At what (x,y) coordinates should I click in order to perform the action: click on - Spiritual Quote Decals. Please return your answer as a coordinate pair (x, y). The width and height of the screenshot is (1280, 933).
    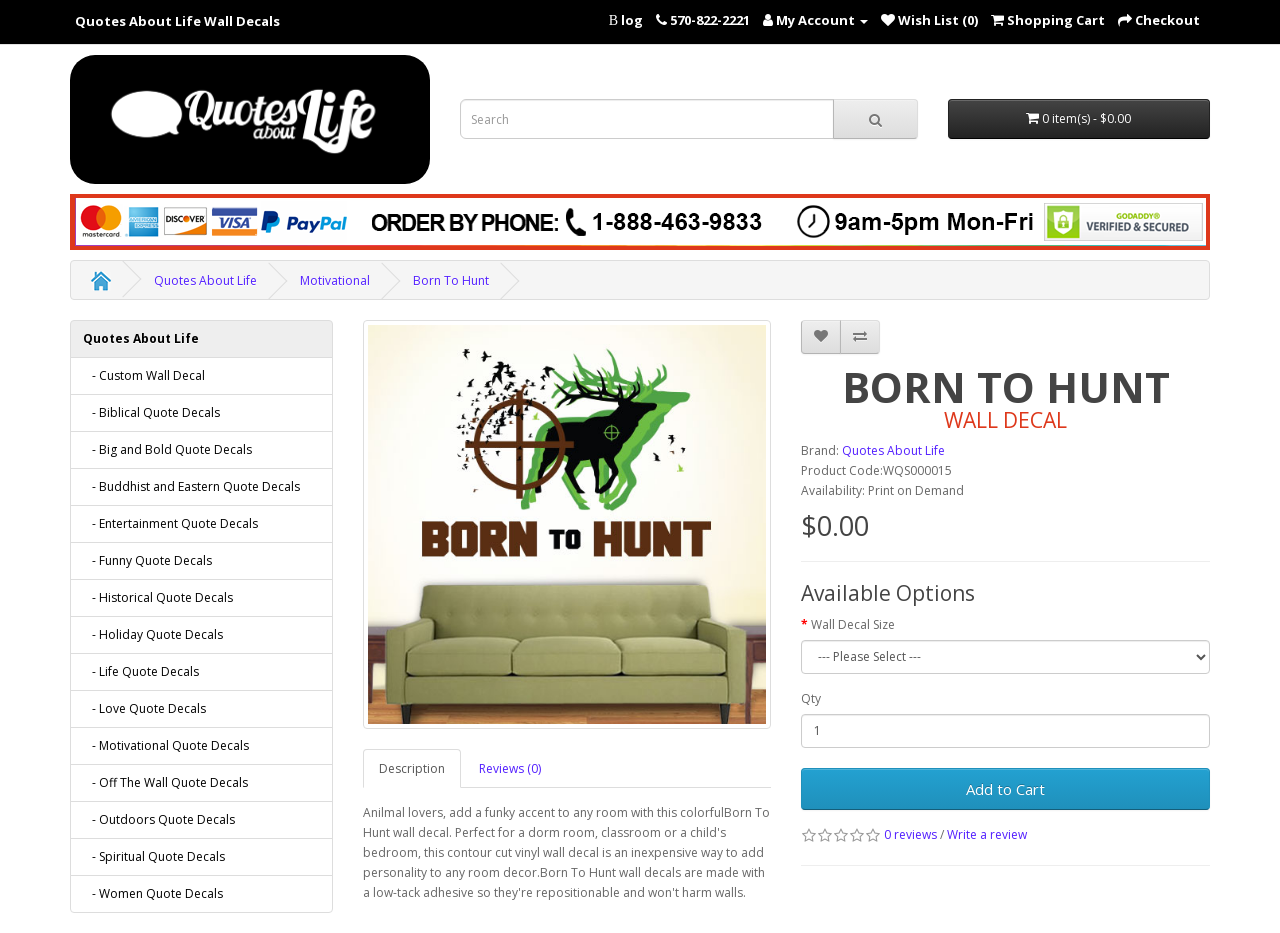
    Looking at the image, I should click on (154, 856).